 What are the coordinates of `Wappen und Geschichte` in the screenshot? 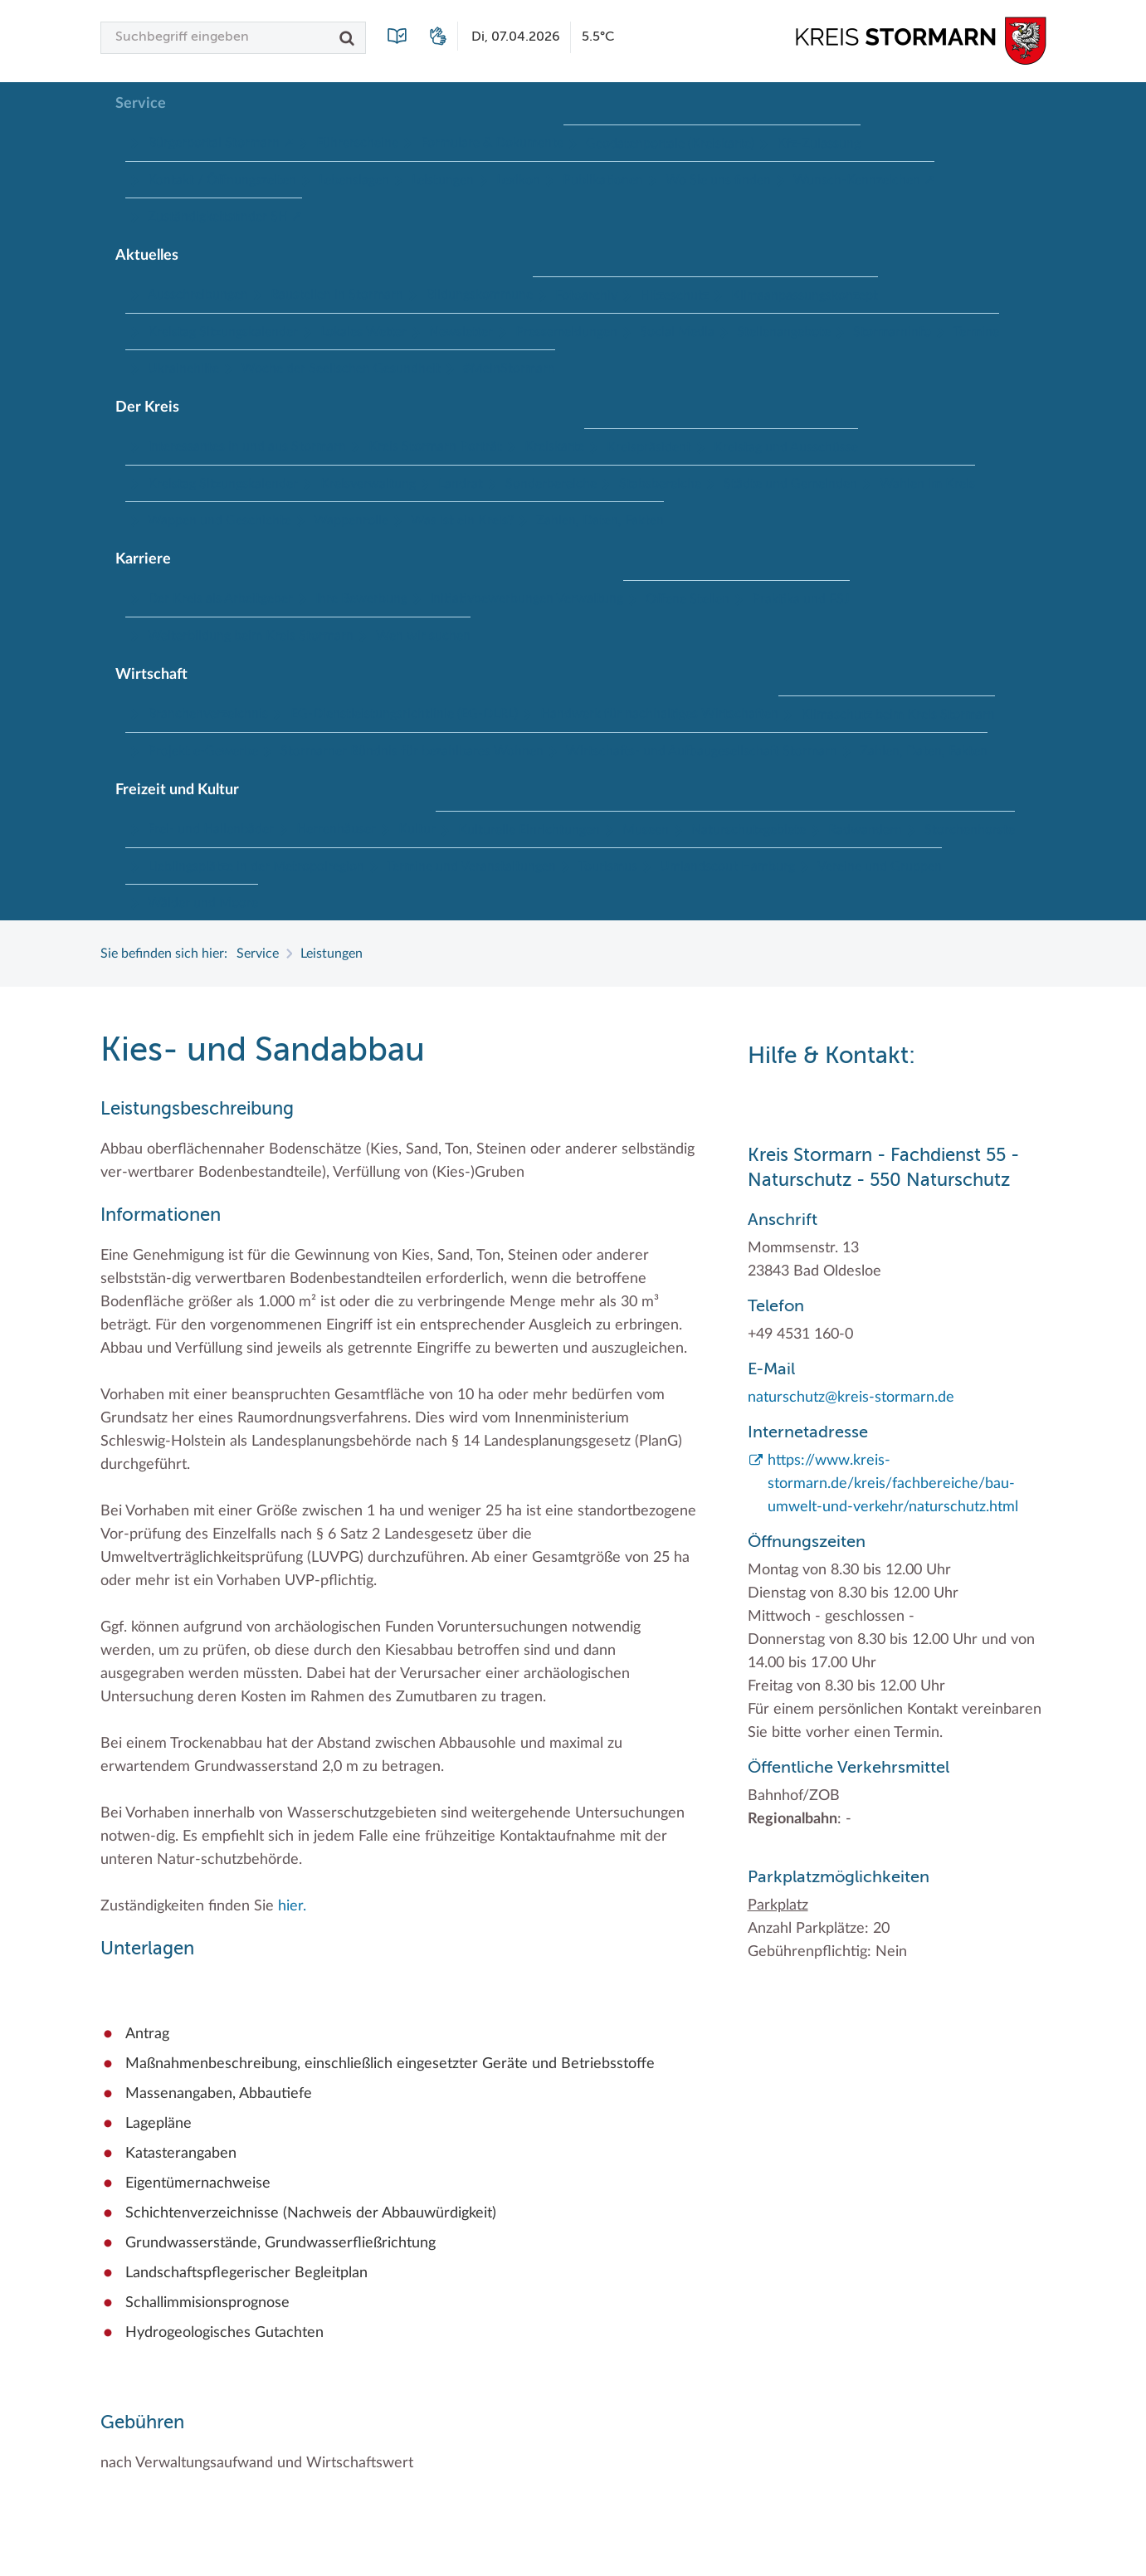 It's located at (219, 520).